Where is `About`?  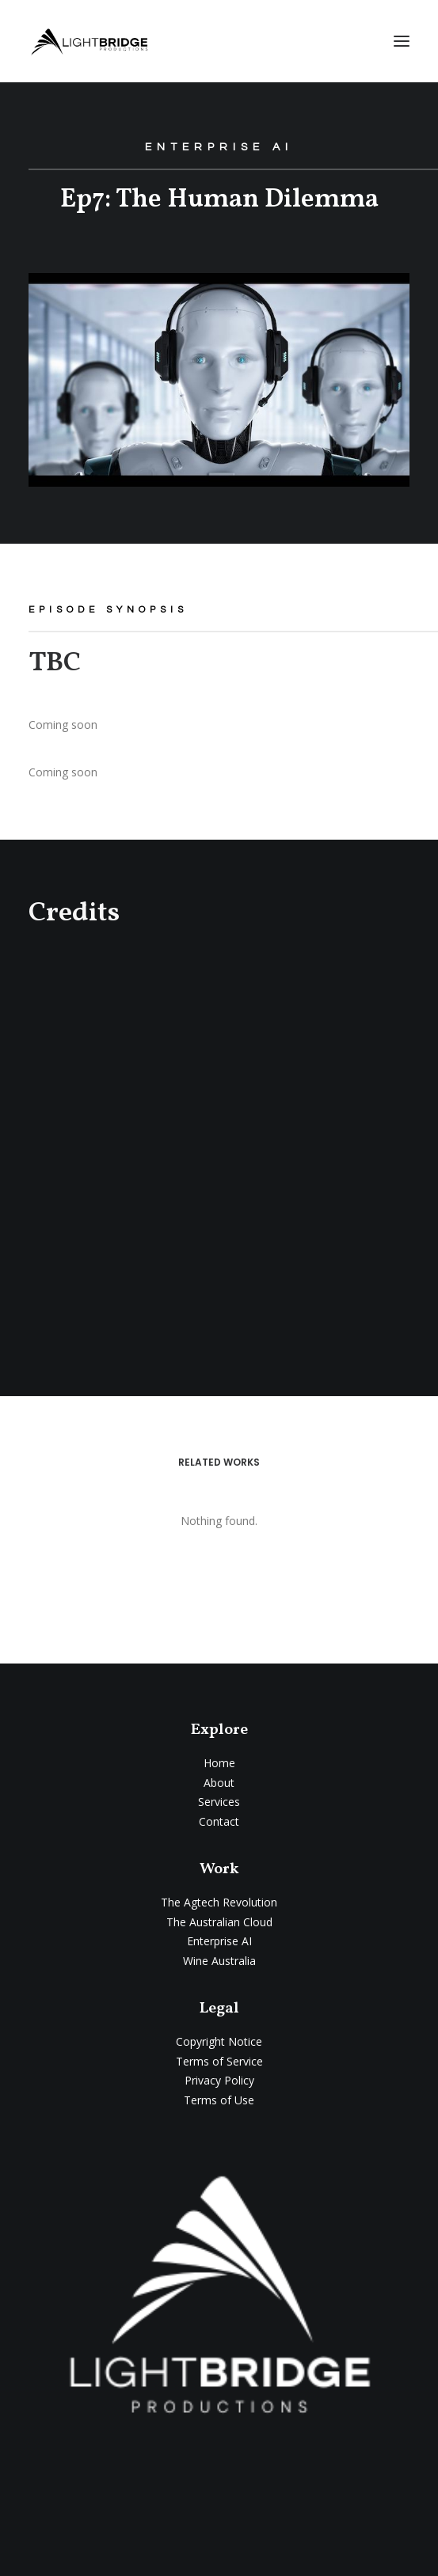 About is located at coordinates (219, 1782).